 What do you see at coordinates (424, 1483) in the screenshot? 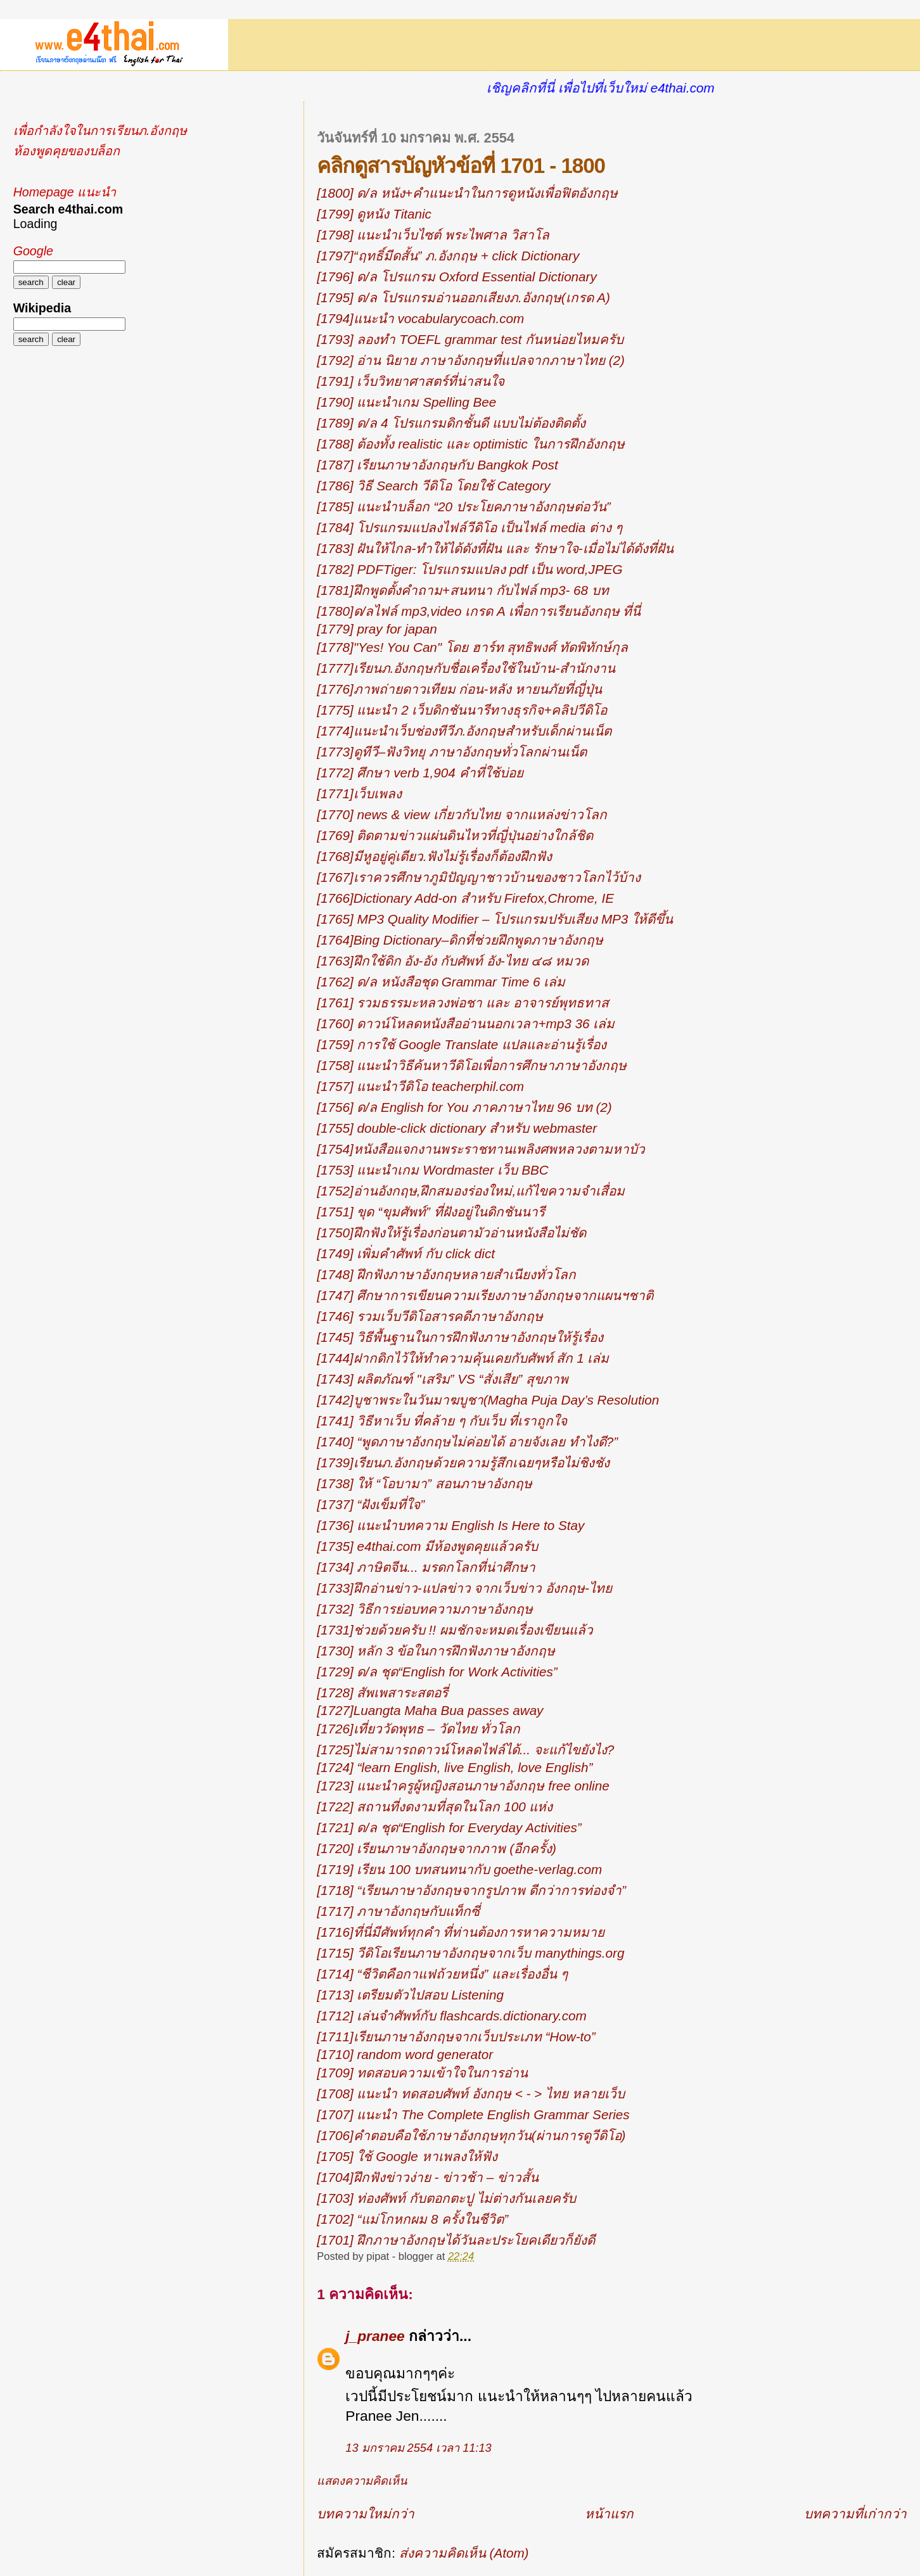
I see `[1738] ให้ “โอบามา” สอนภาษาอังกฤษ` at bounding box center [424, 1483].